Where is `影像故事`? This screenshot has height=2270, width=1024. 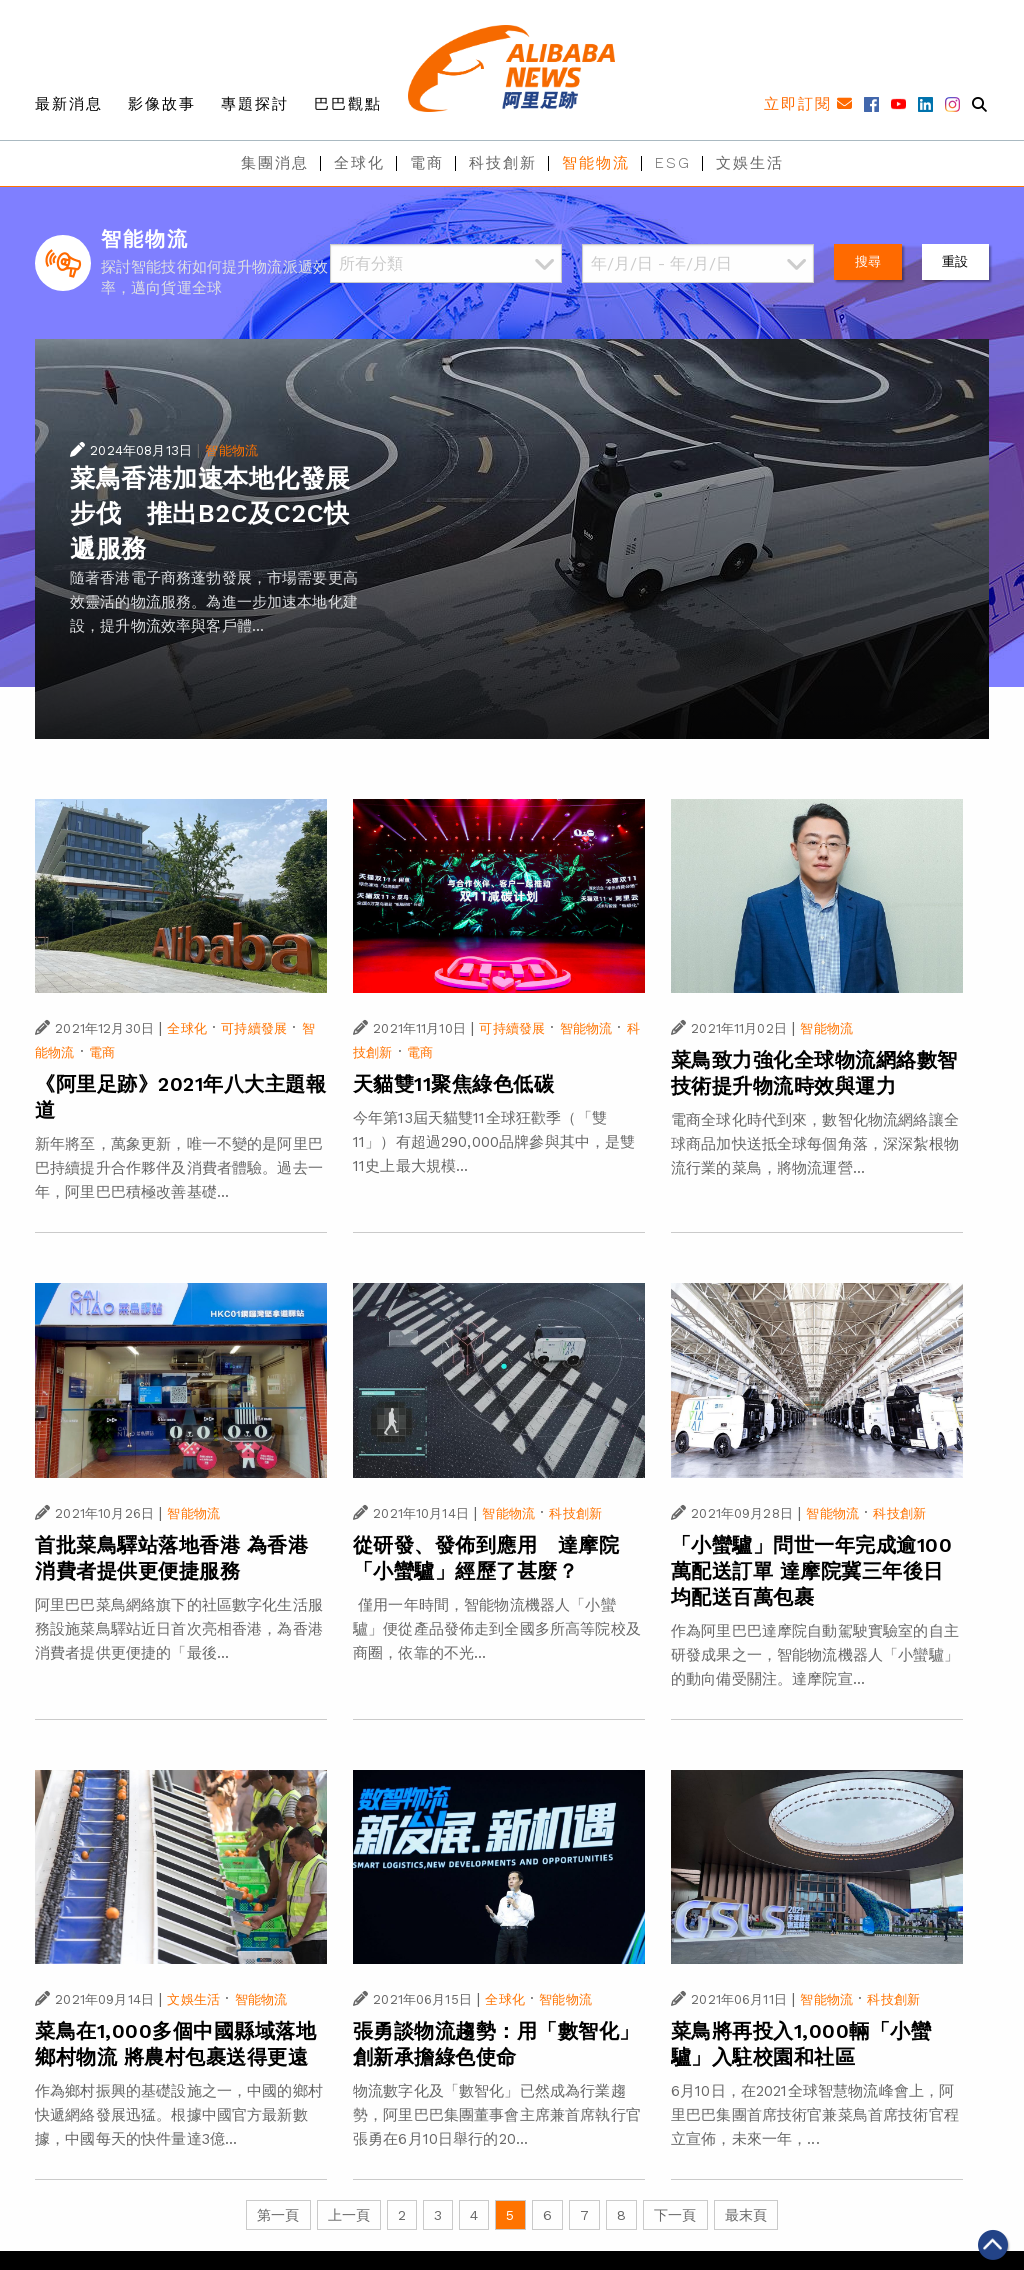
影像故事 is located at coordinates (162, 104).